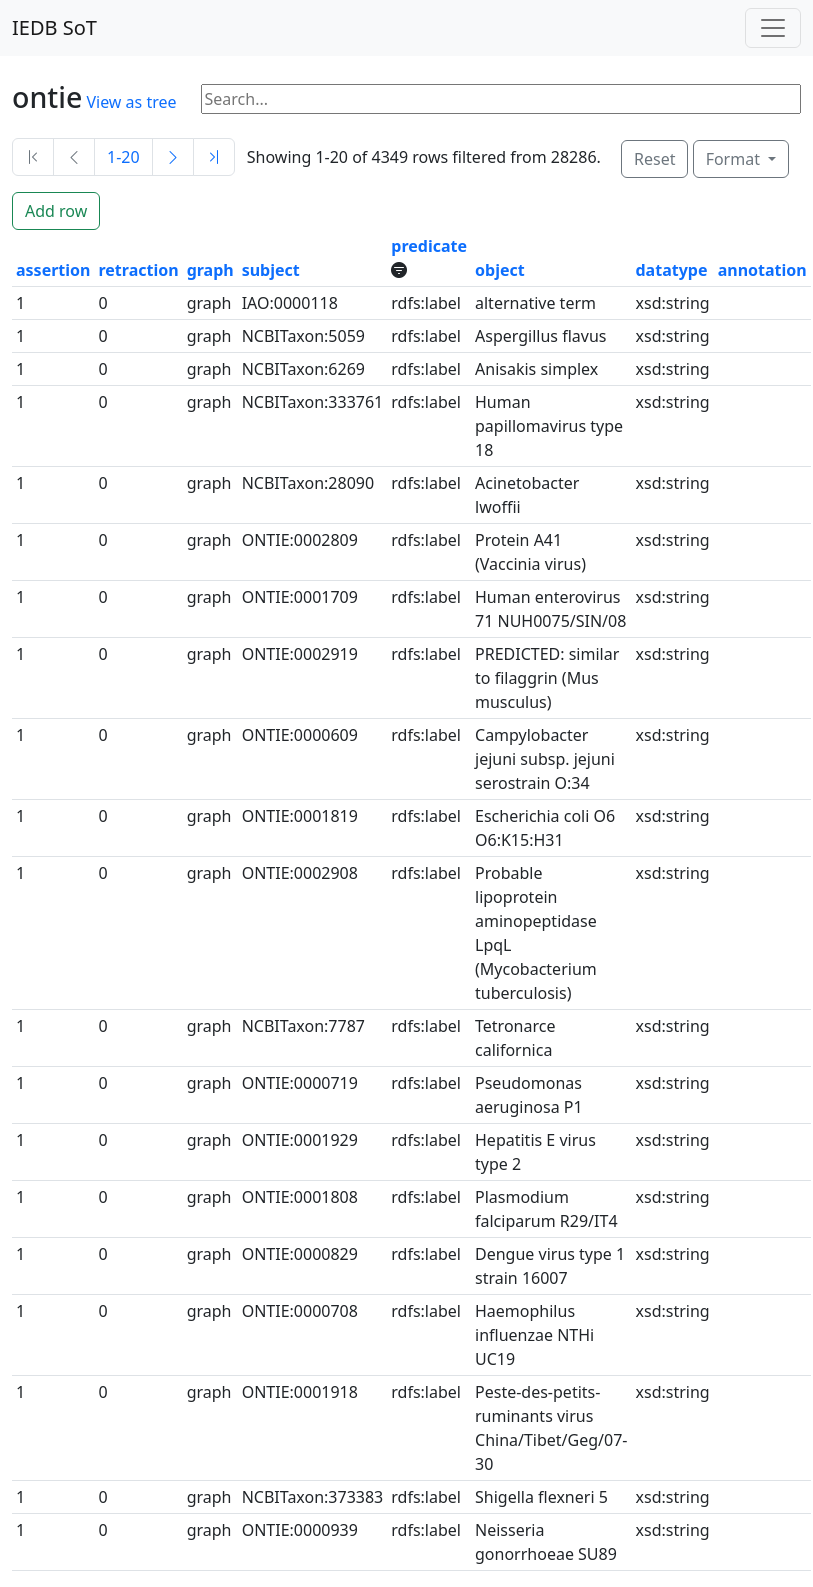 The height and width of the screenshot is (1587, 813). What do you see at coordinates (500, 270) in the screenshot?
I see `object [button]` at bounding box center [500, 270].